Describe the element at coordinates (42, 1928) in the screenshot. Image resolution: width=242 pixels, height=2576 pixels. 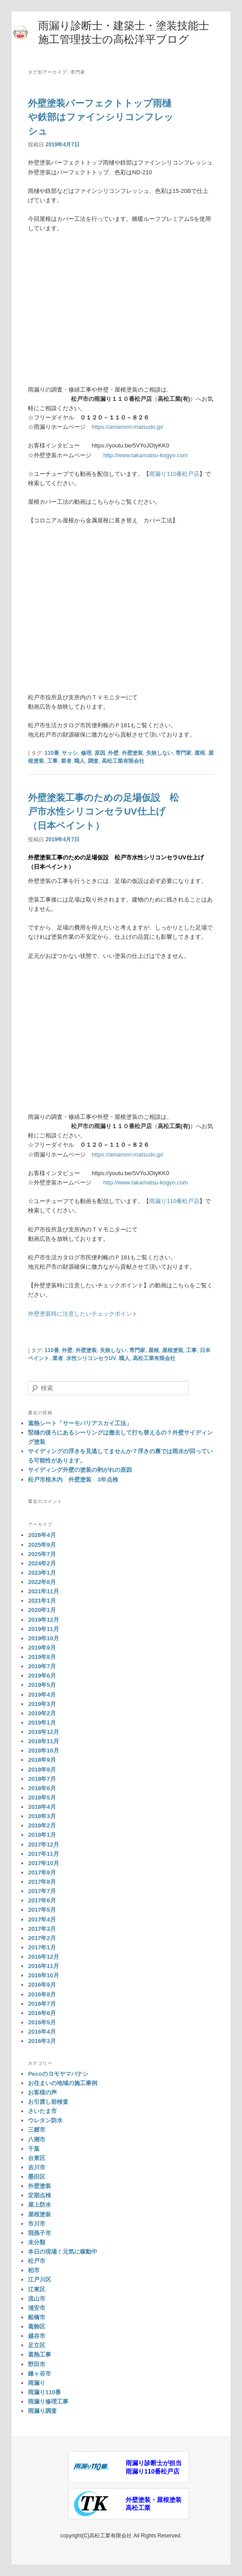
I see `2017年3月` at that location.